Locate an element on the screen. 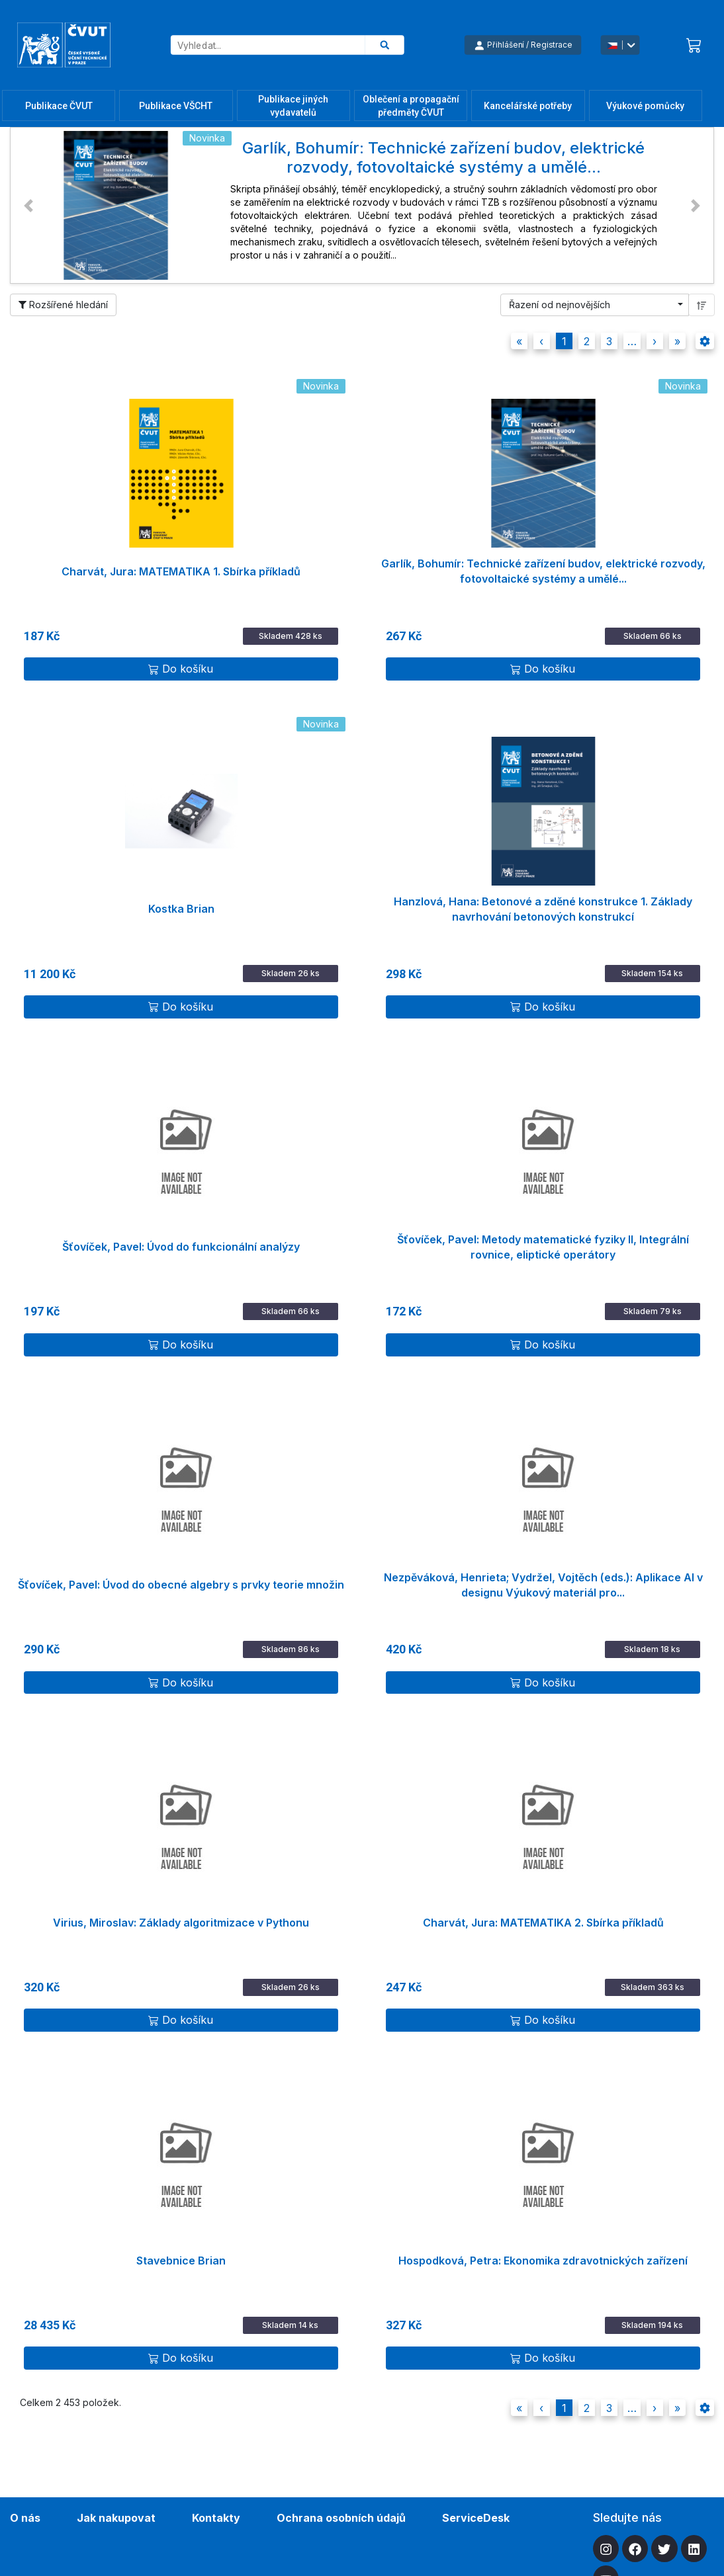  Ochrana osobních údajů is located at coordinates (341, 2517).